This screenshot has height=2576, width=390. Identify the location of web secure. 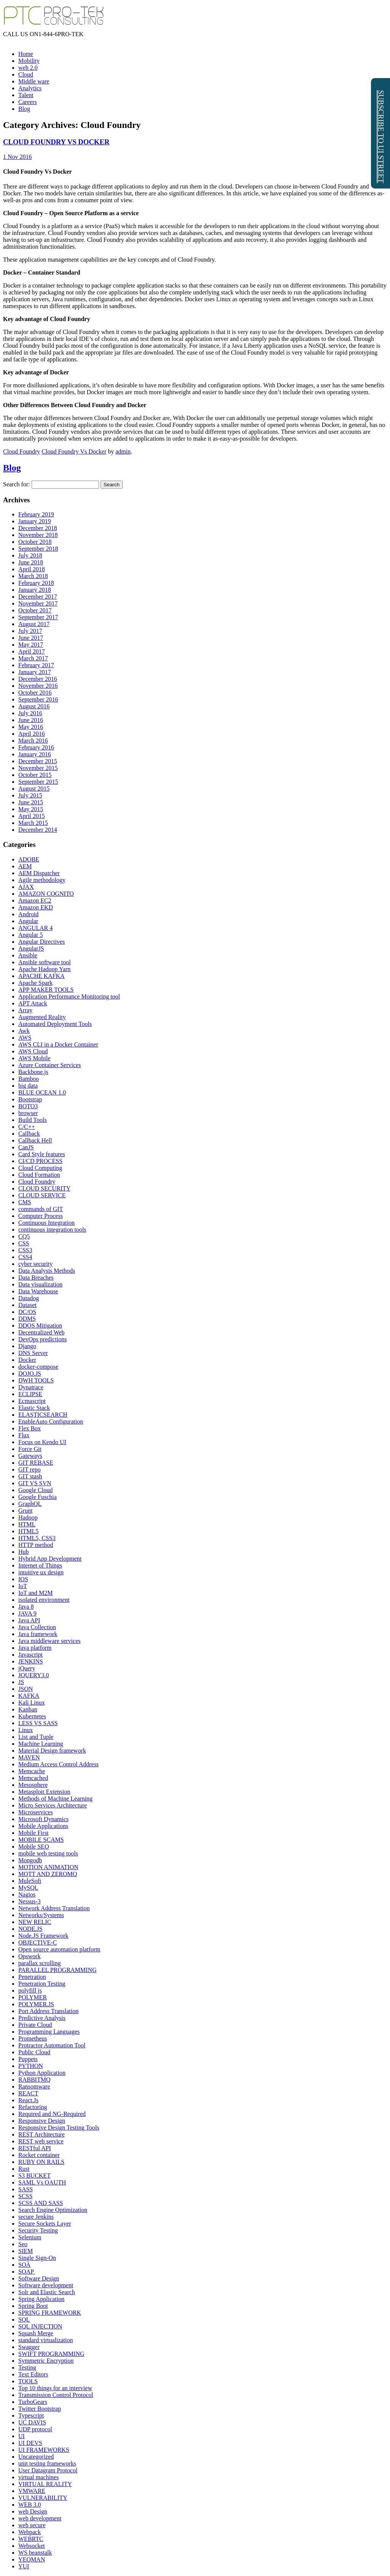
(32, 2525).